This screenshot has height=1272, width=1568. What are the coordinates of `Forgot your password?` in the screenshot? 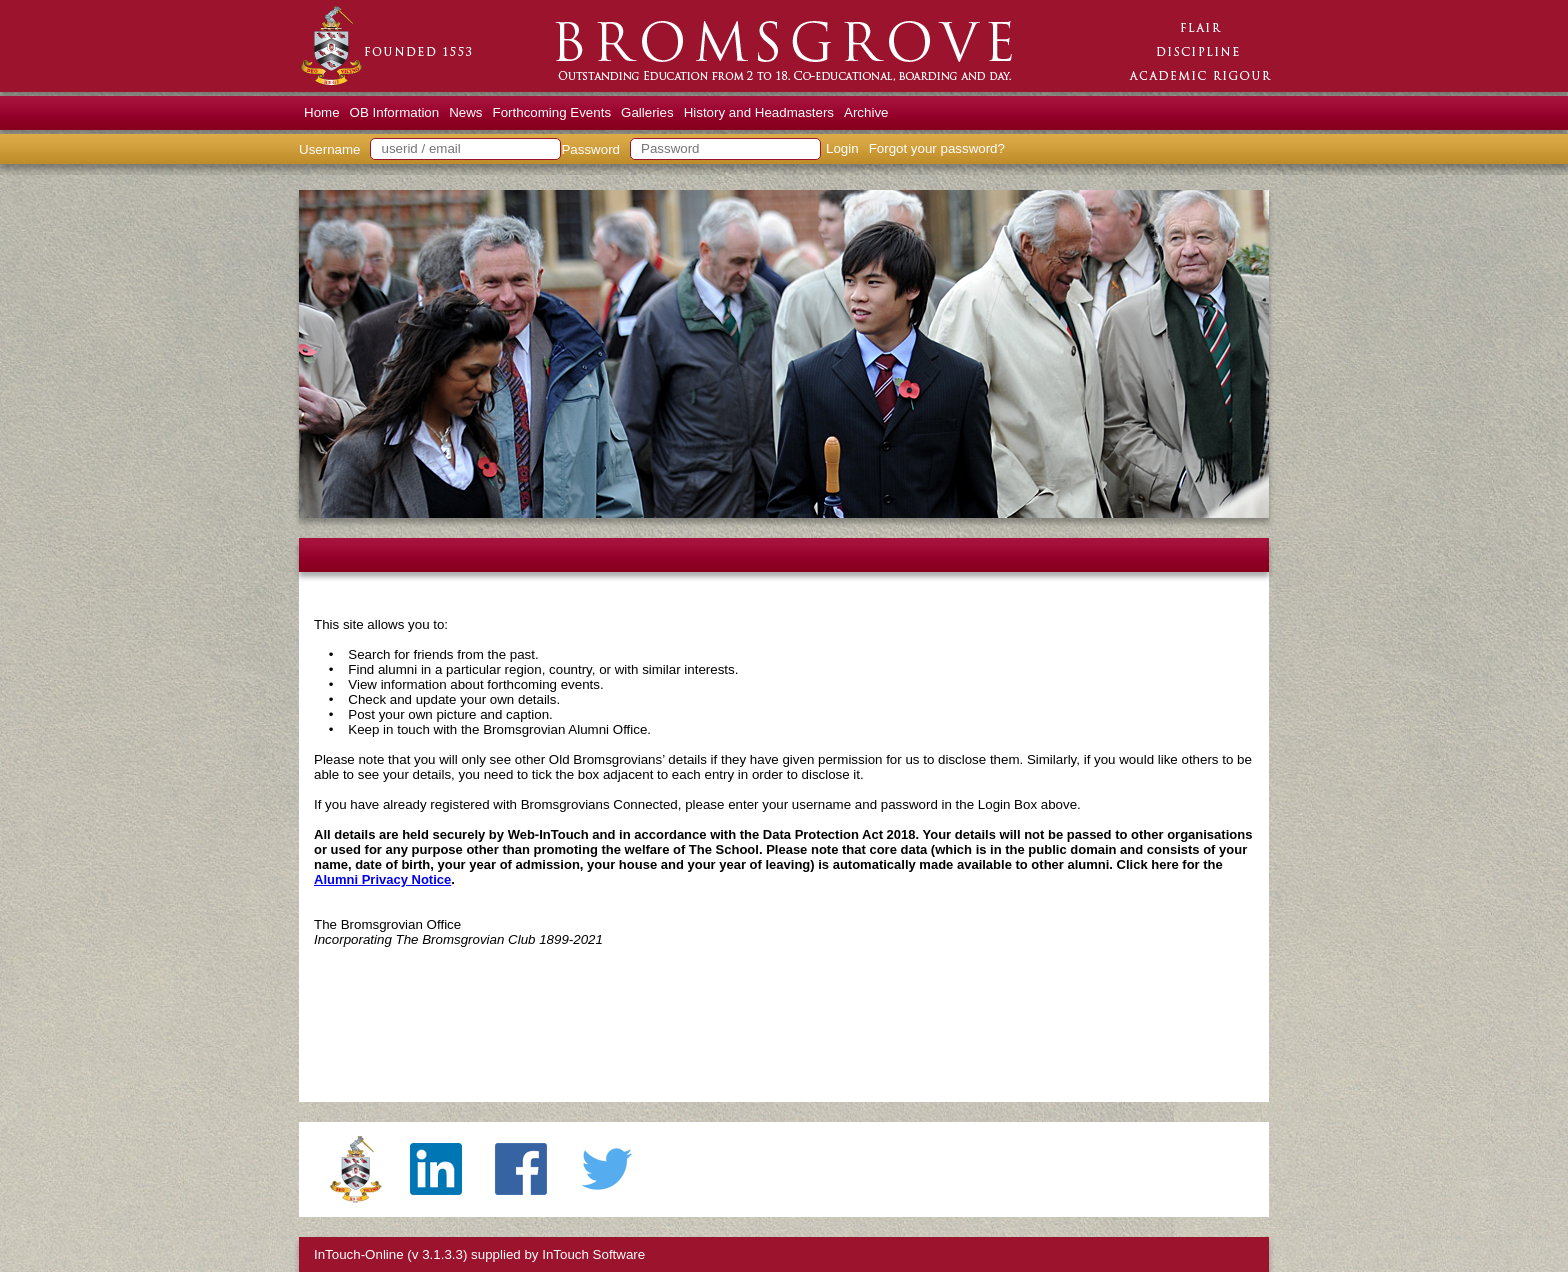 It's located at (937, 148).